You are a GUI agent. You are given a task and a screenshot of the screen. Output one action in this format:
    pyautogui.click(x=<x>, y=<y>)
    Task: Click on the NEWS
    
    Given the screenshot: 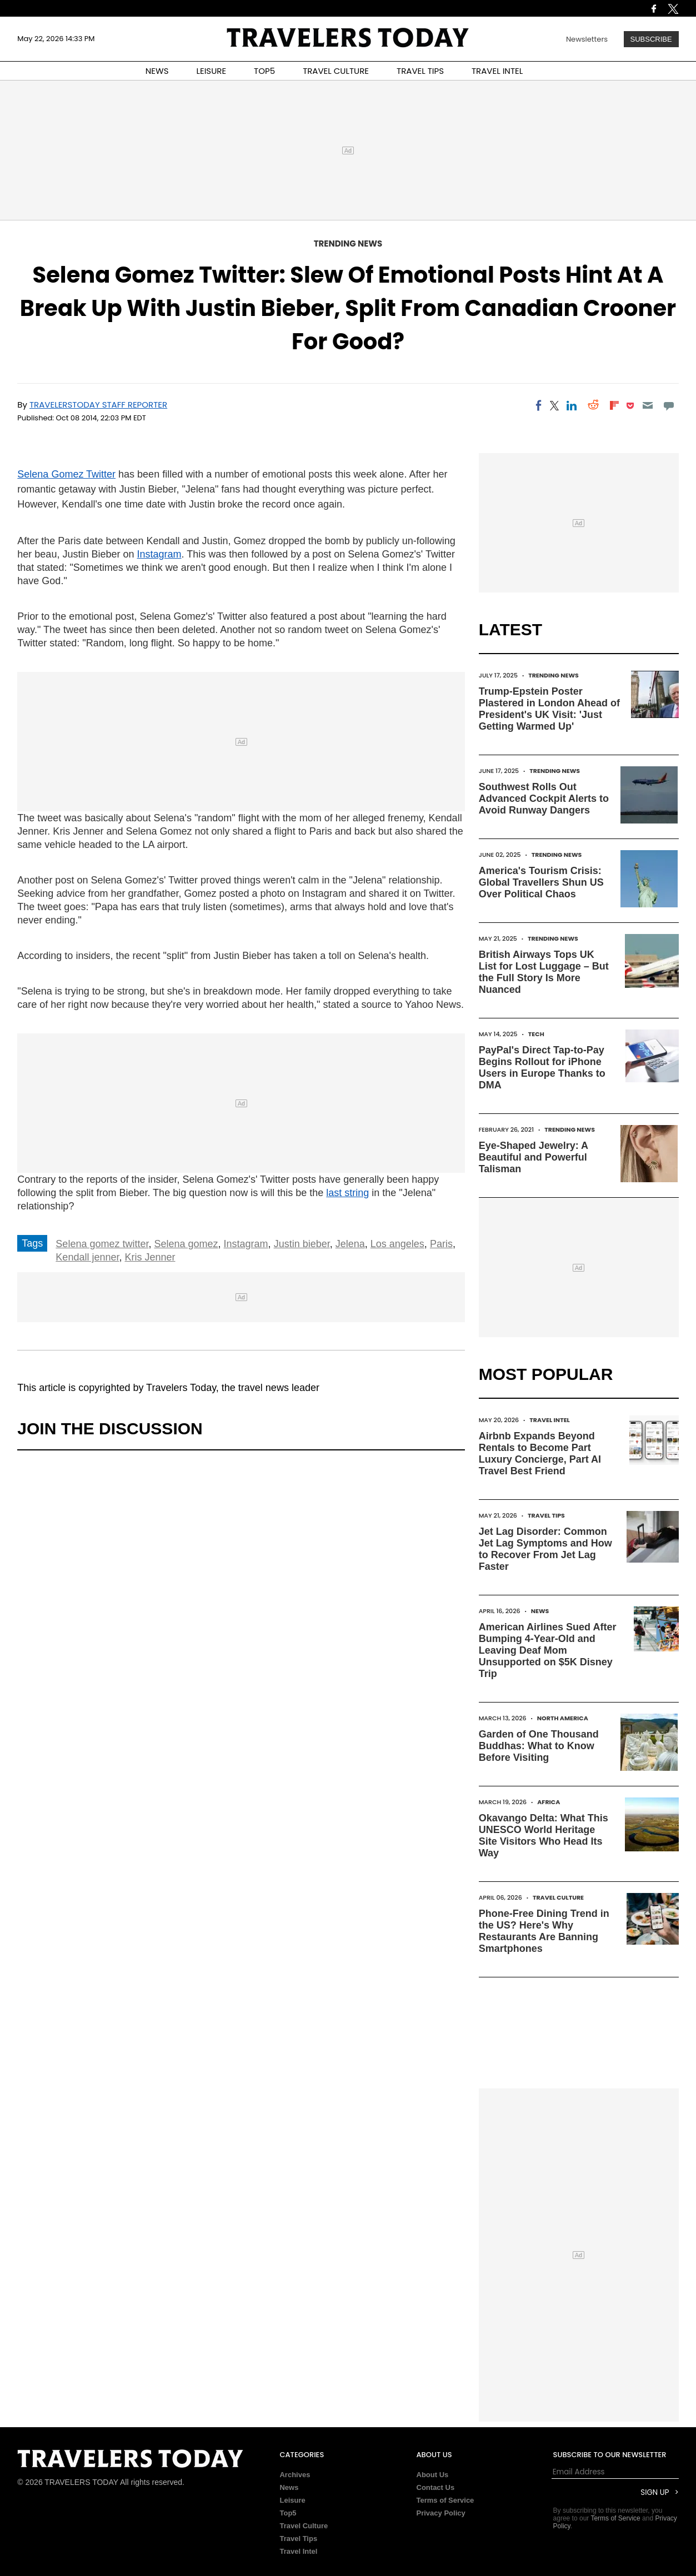 What is the action you would take?
    pyautogui.click(x=157, y=71)
    